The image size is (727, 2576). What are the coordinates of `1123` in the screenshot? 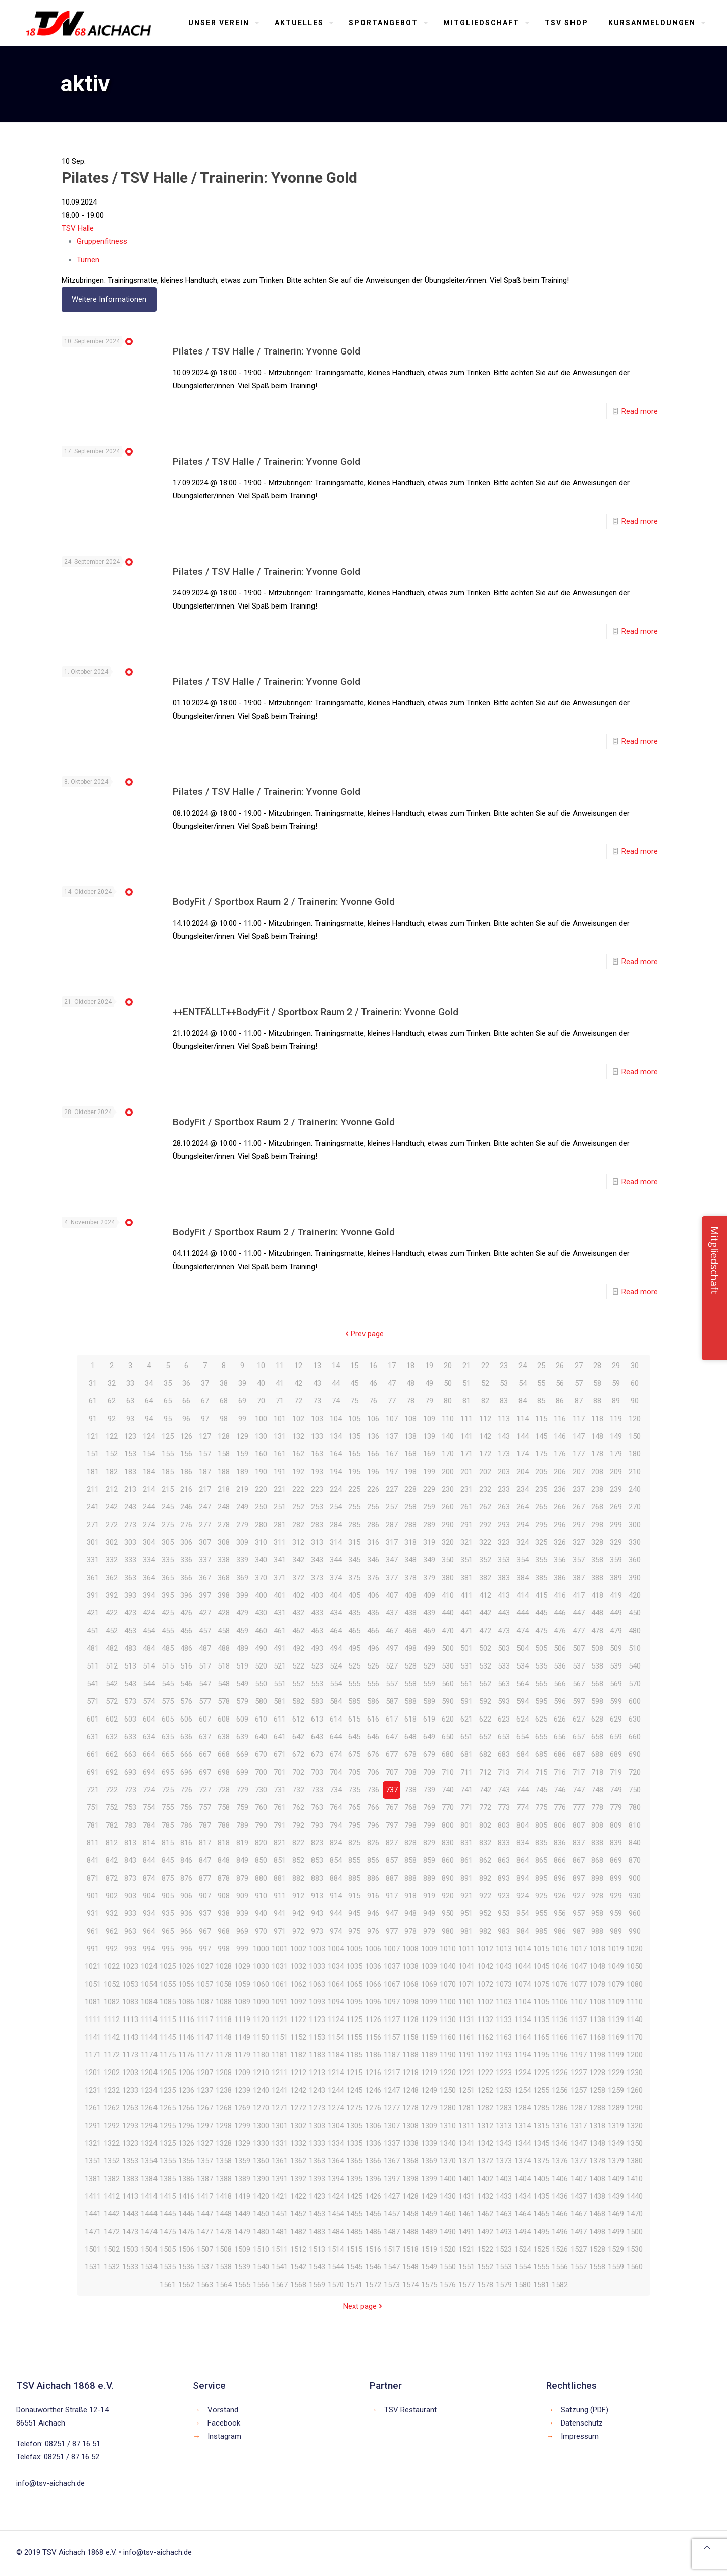 It's located at (317, 2019).